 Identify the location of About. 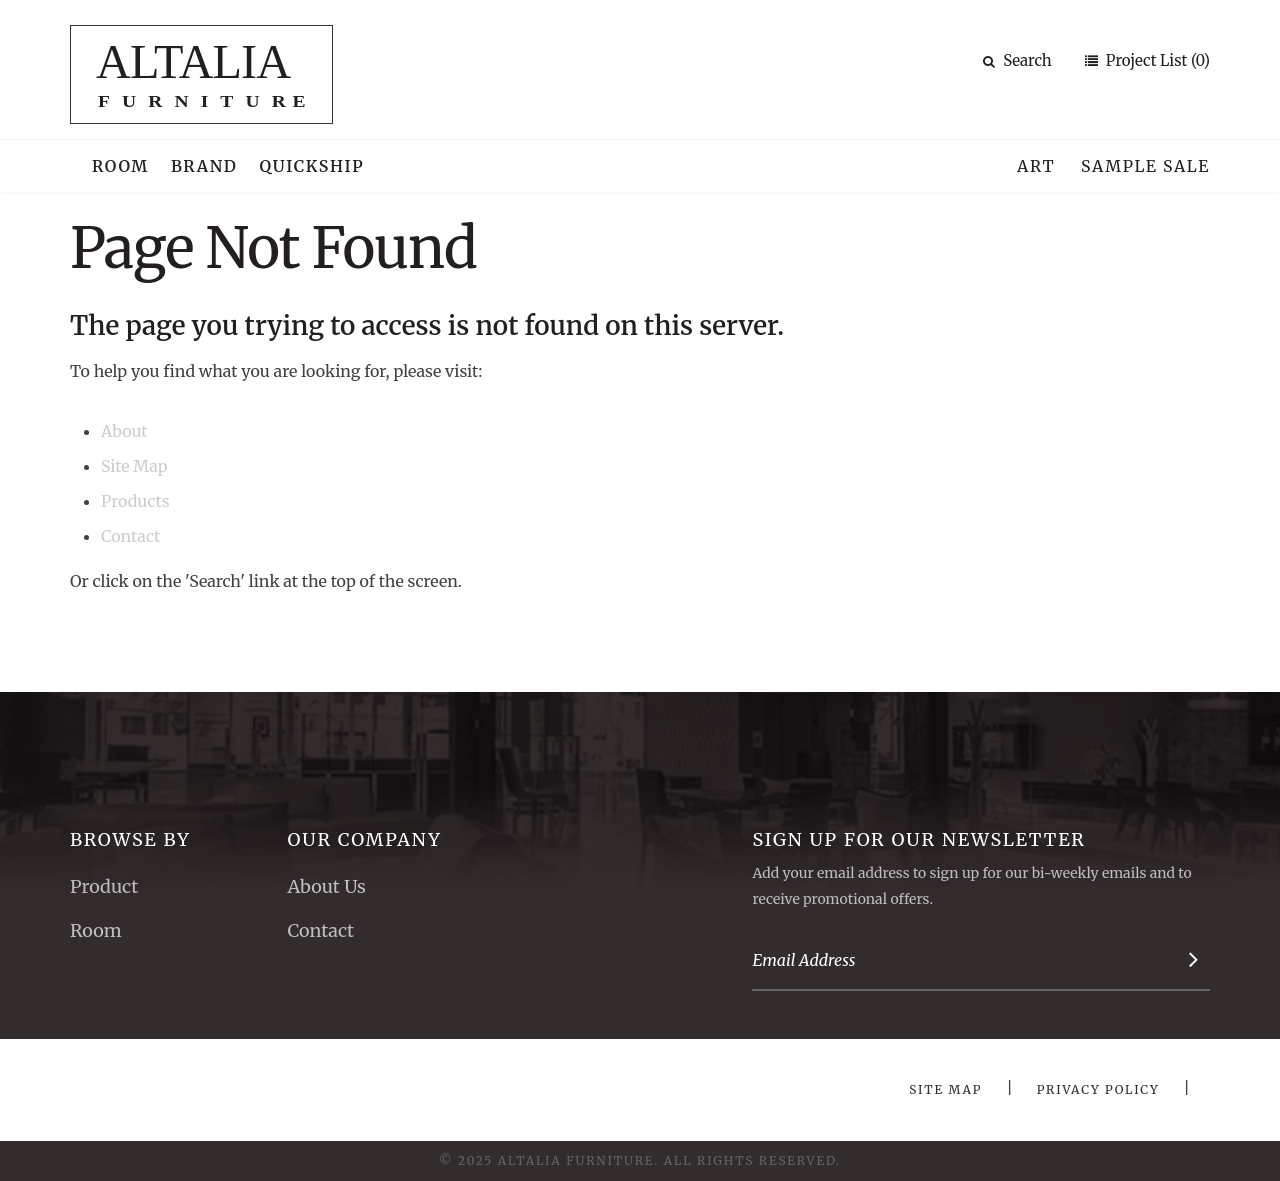
(124, 431).